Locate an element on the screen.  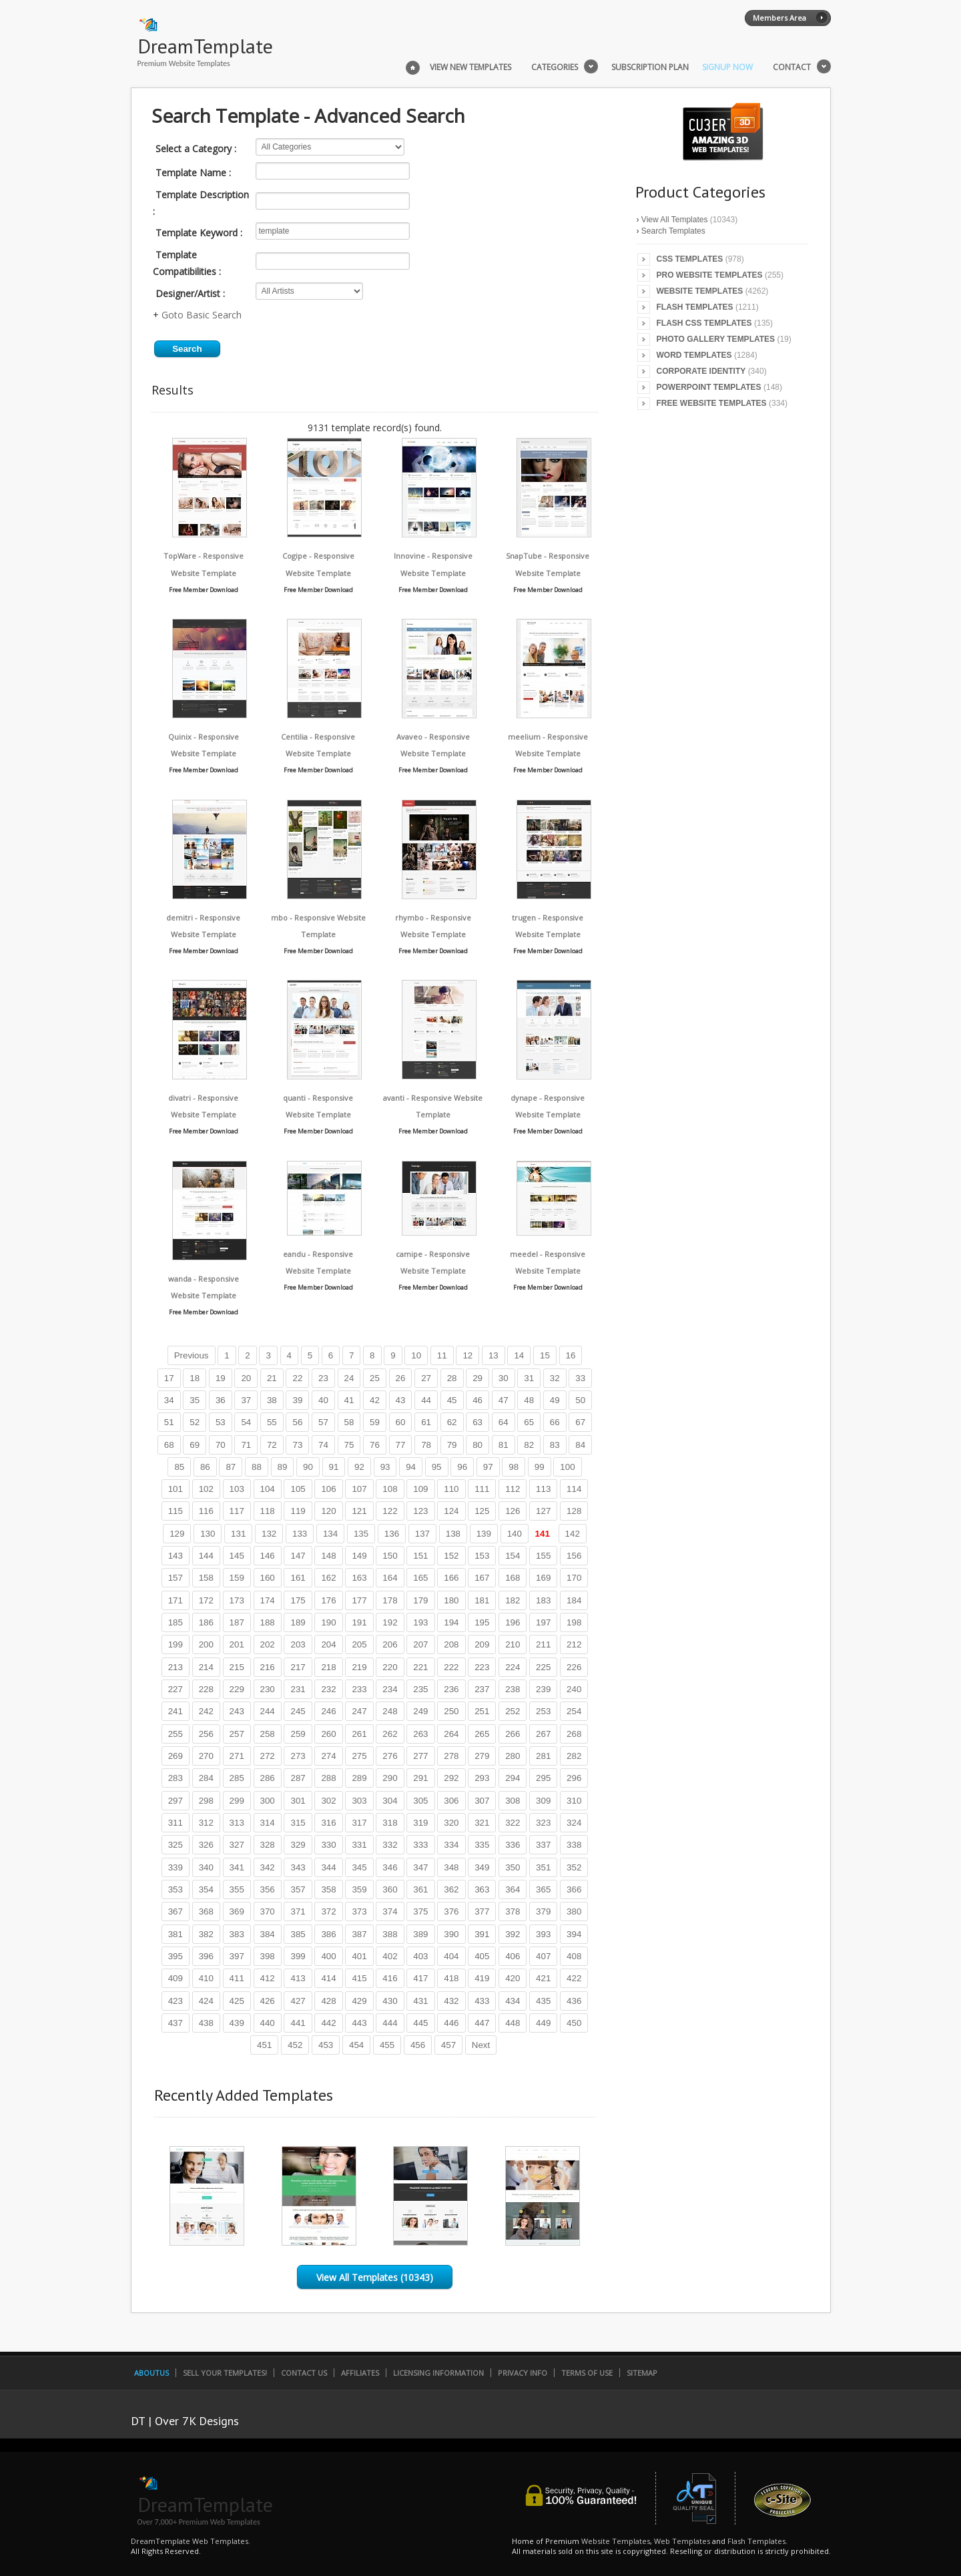
124 is located at coordinates (451, 1511).